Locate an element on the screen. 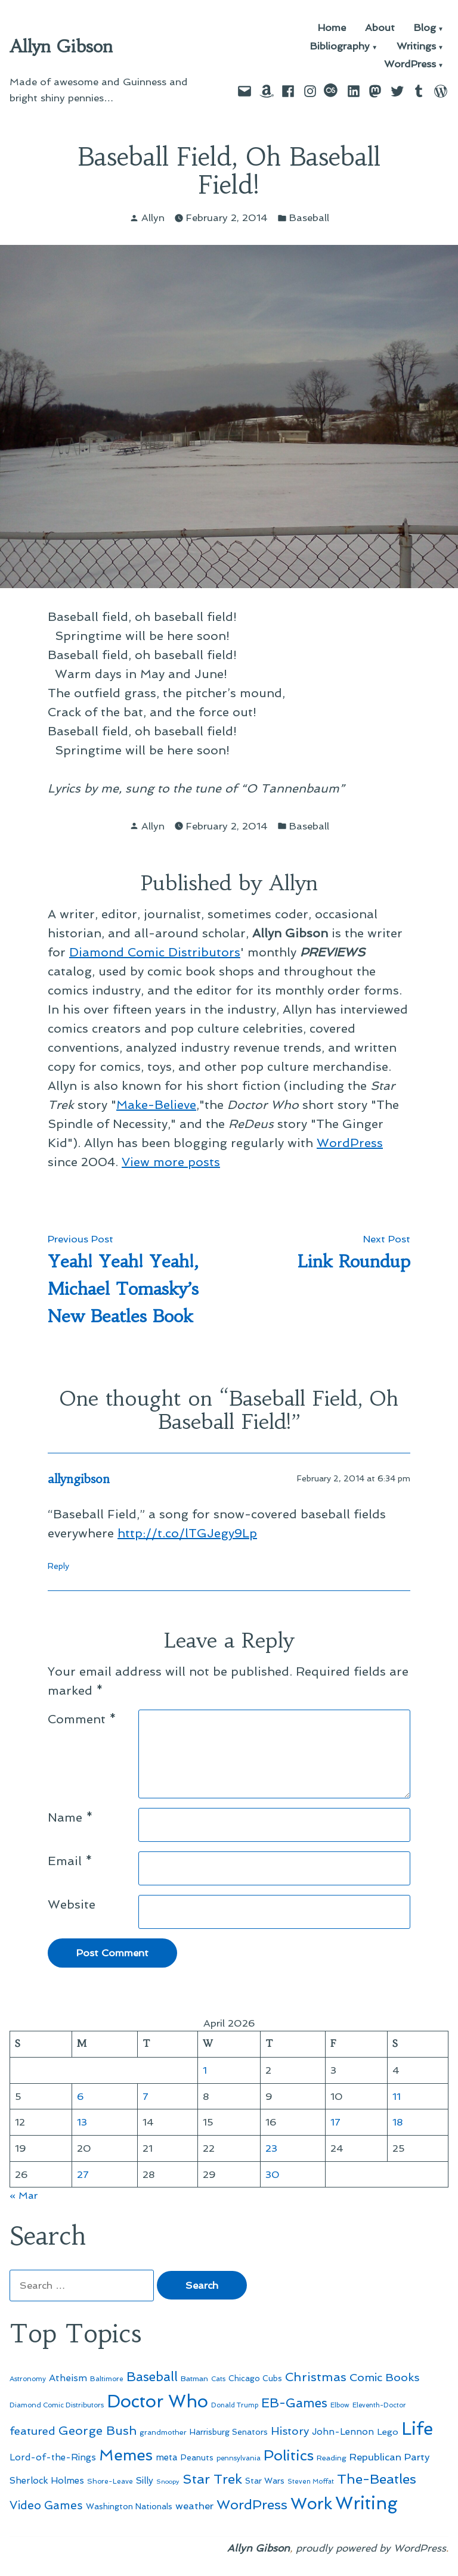 Image resolution: width=458 pixels, height=2576 pixels. Peanuts [Peanuts (55 items)] is located at coordinates (197, 2457).